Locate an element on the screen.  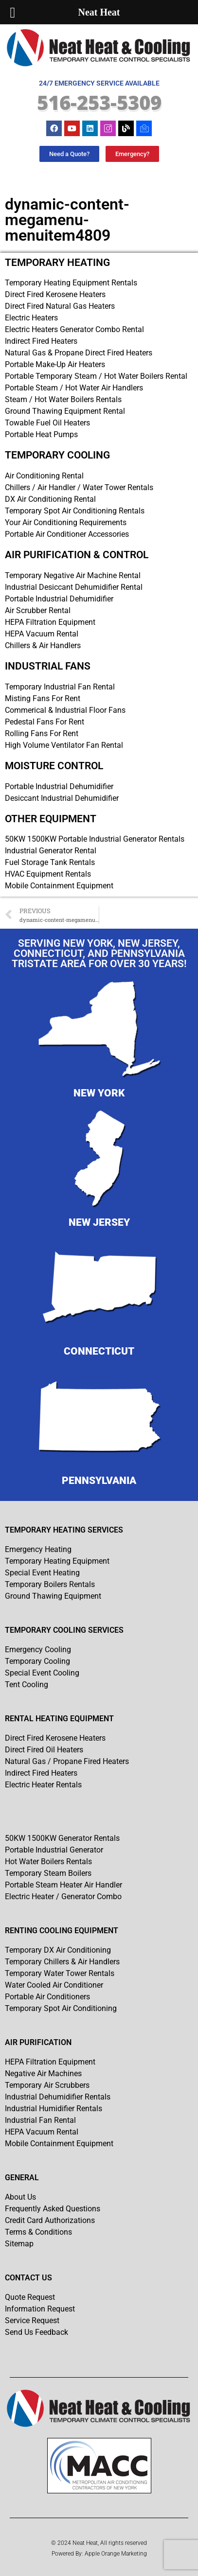
Temporary Cooling is located at coordinates (37, 1661).